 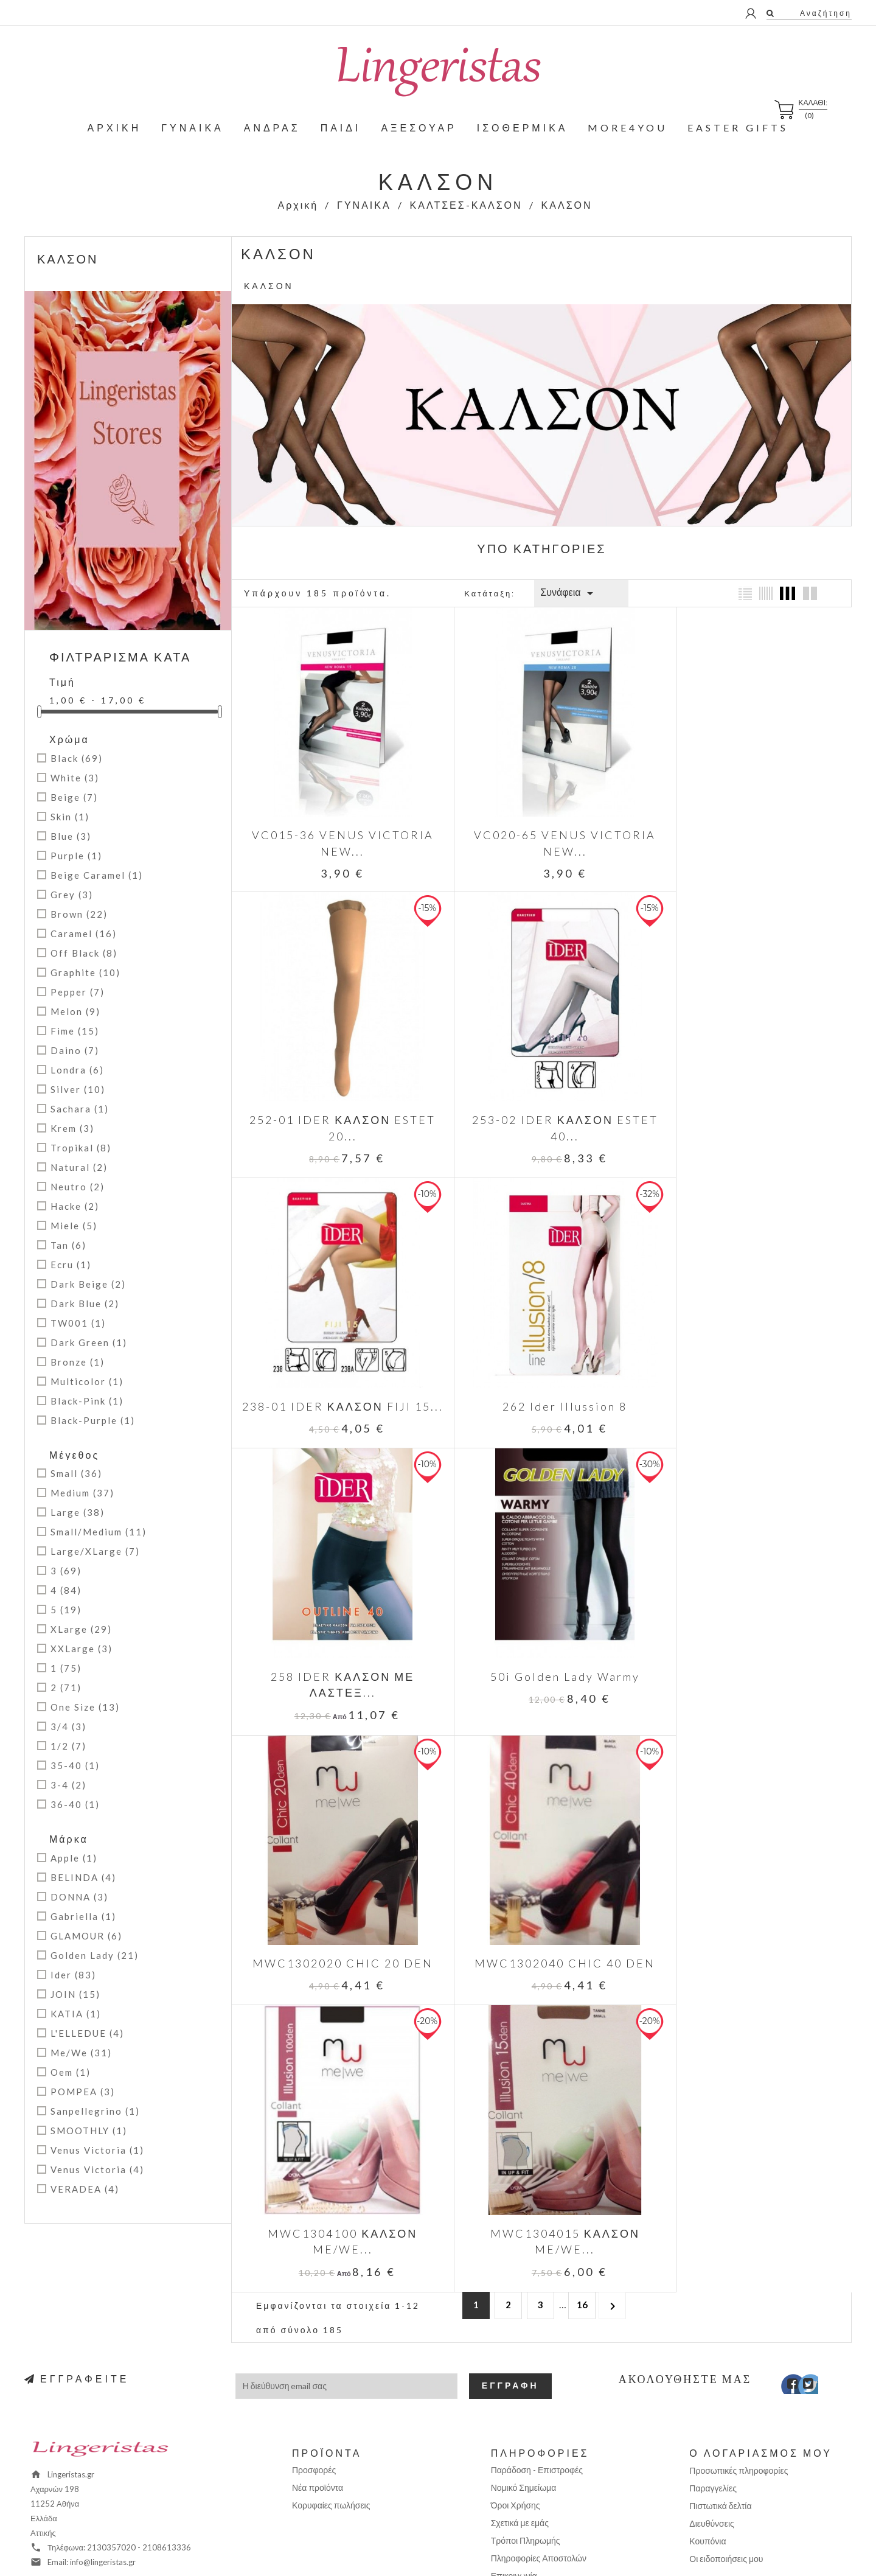 What do you see at coordinates (81, 2052) in the screenshot?
I see `Me/We` at bounding box center [81, 2052].